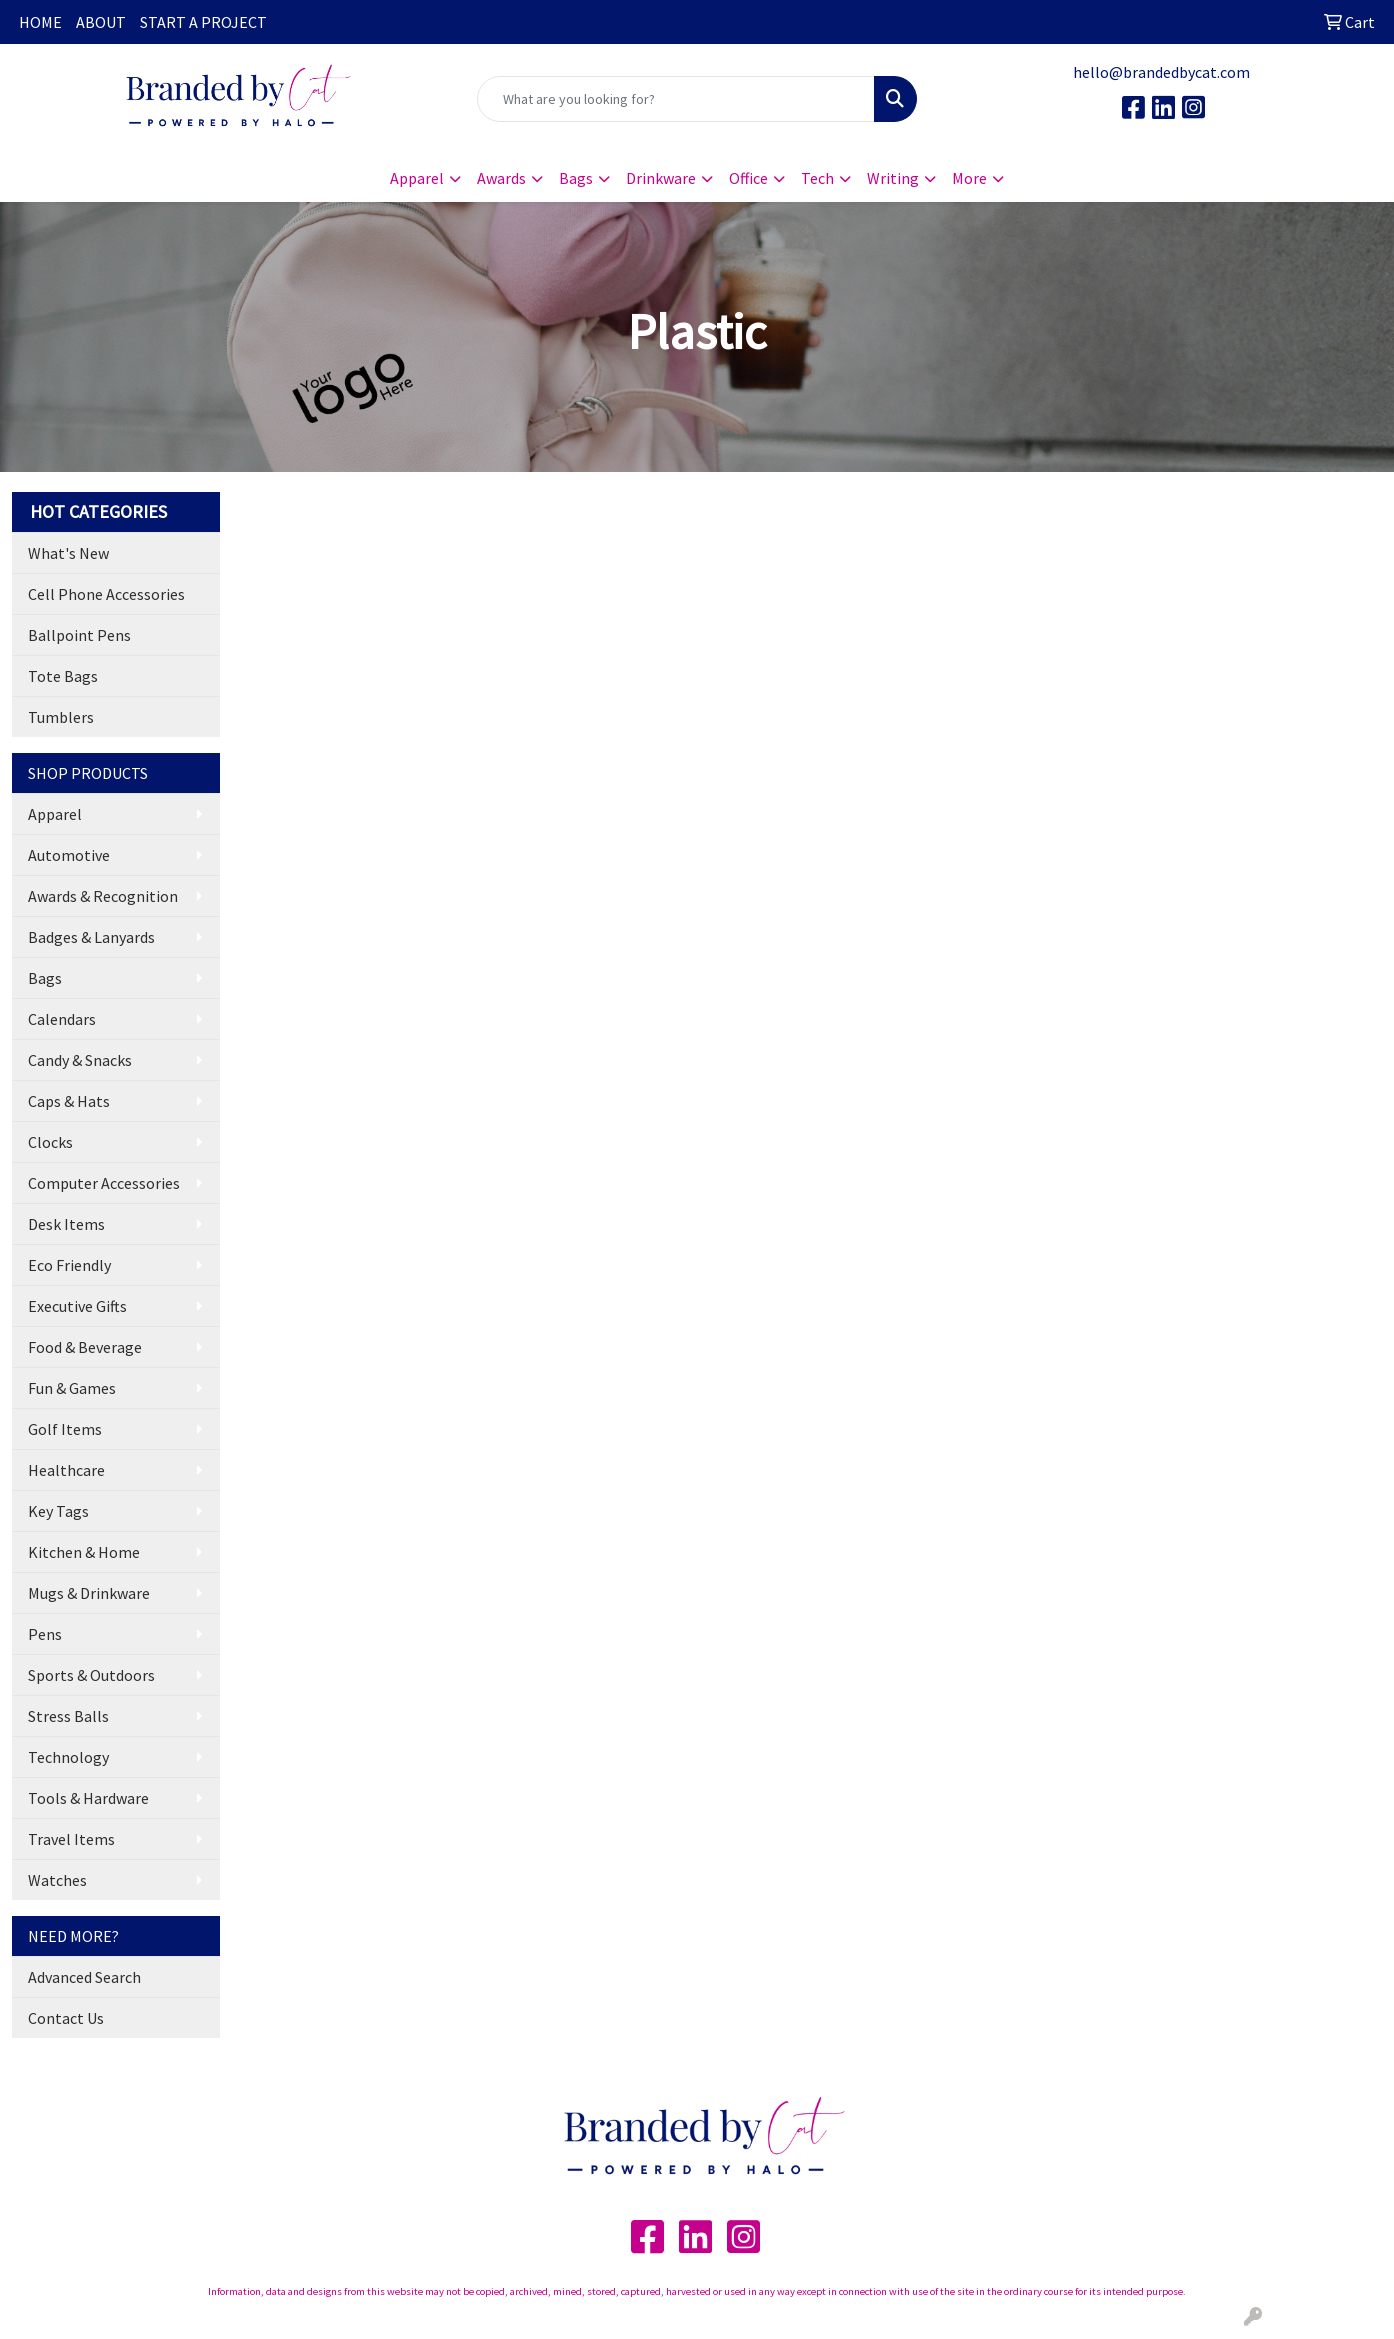 The width and height of the screenshot is (1394, 2339). I want to click on START A PROJECT, so click(203, 22).